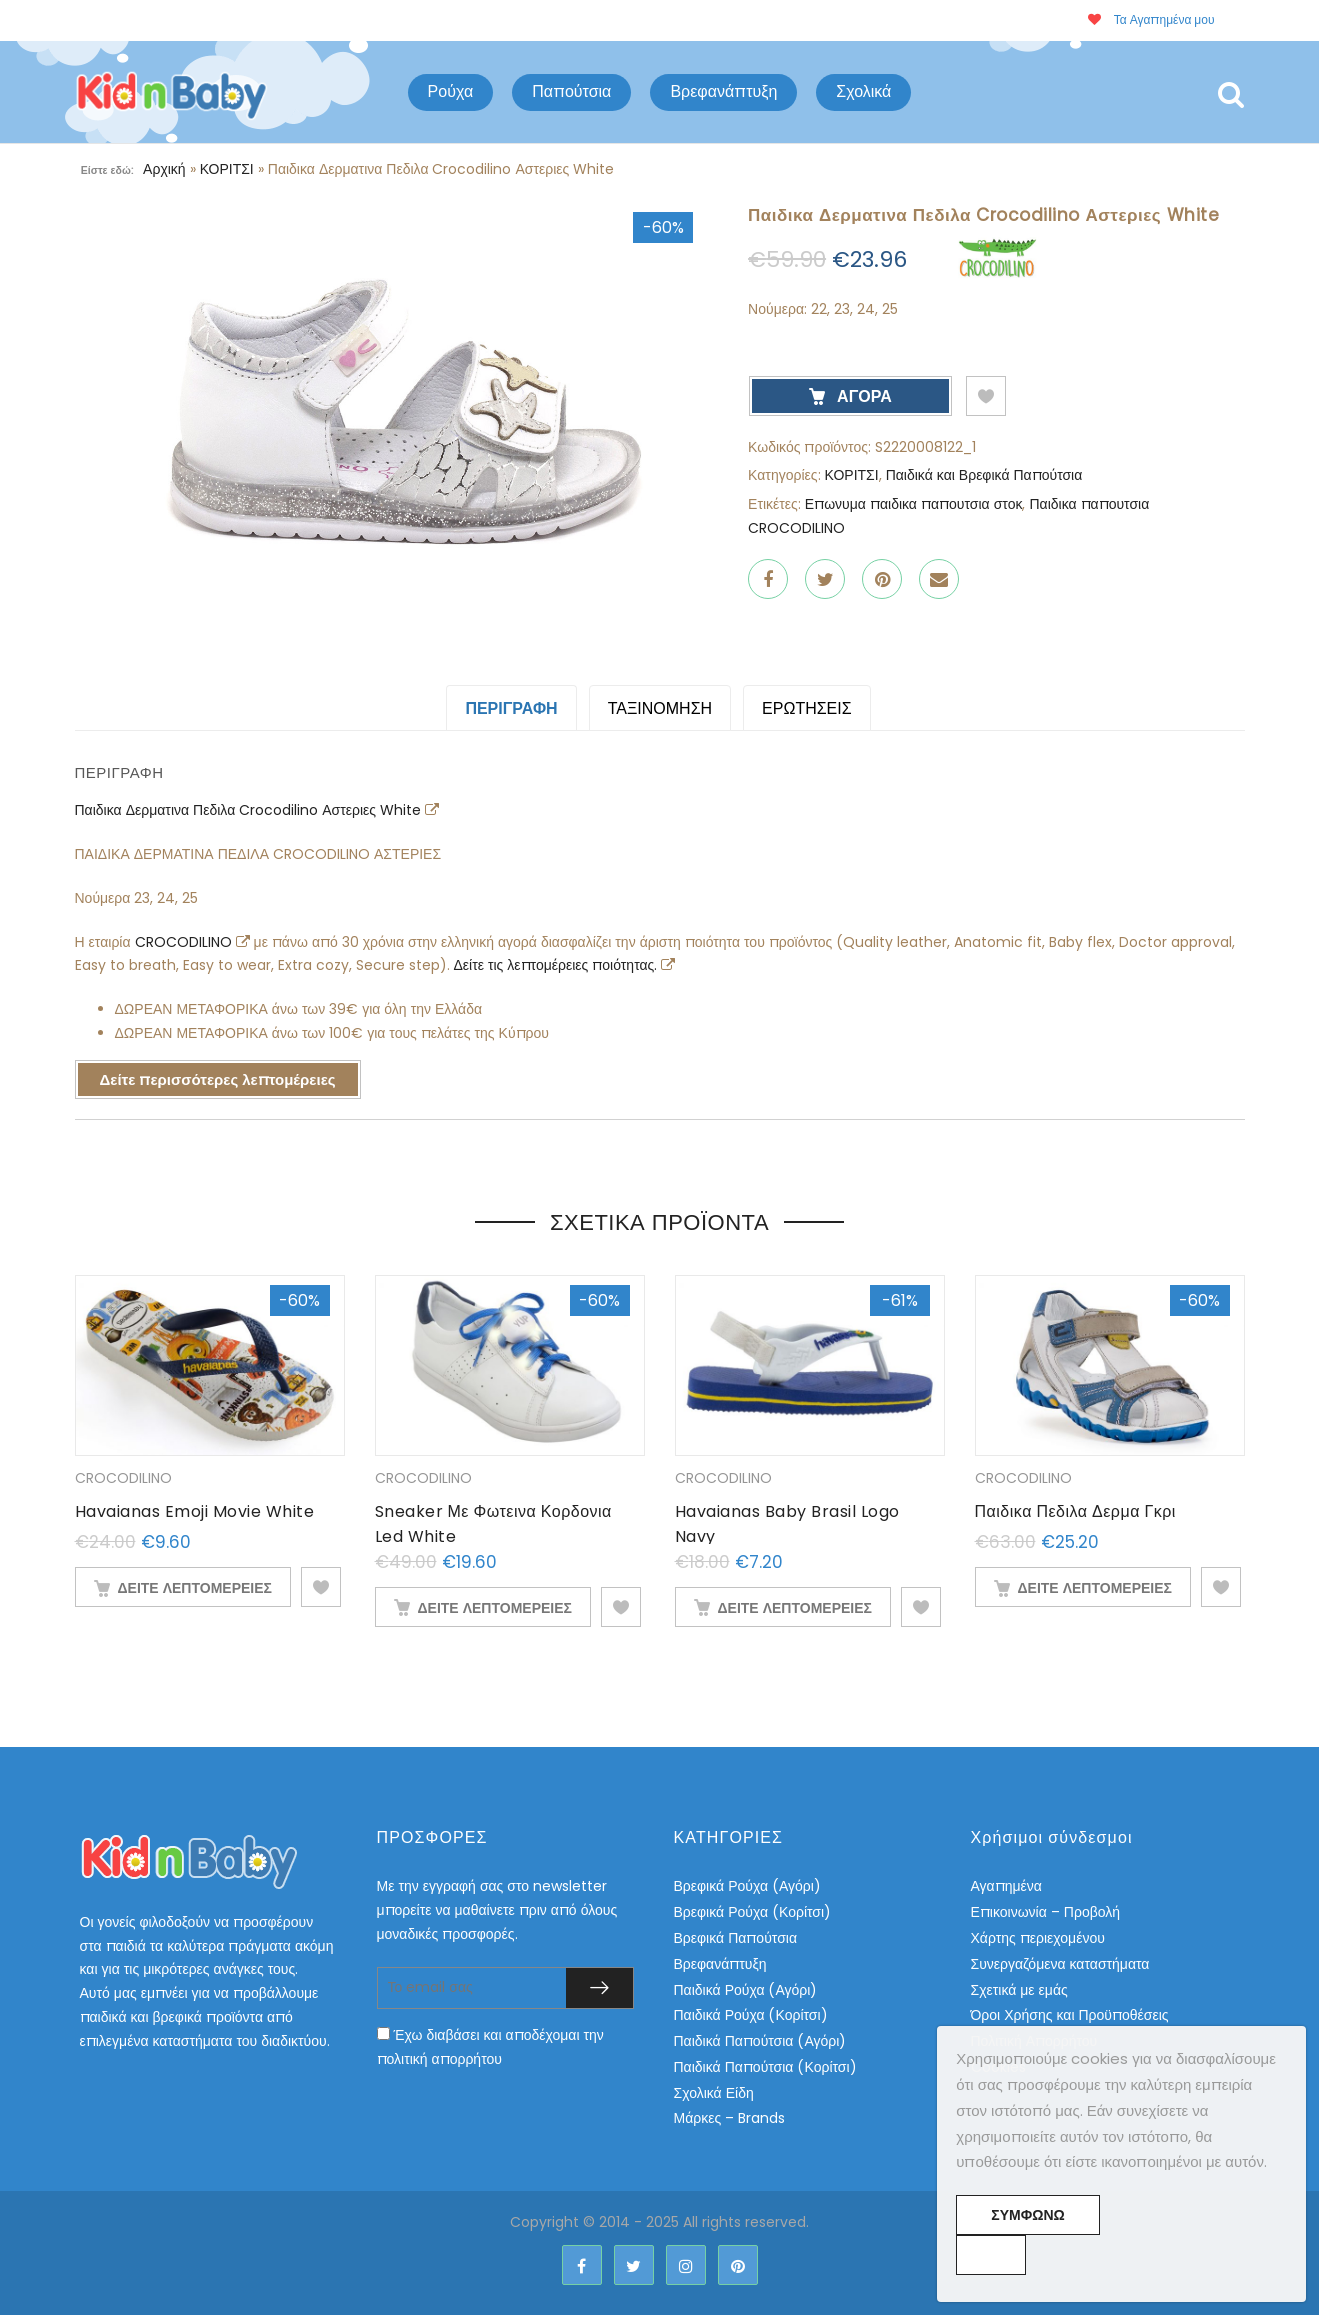  What do you see at coordinates (1151, 19) in the screenshot?
I see `Τα Αγαπημένα μου` at bounding box center [1151, 19].